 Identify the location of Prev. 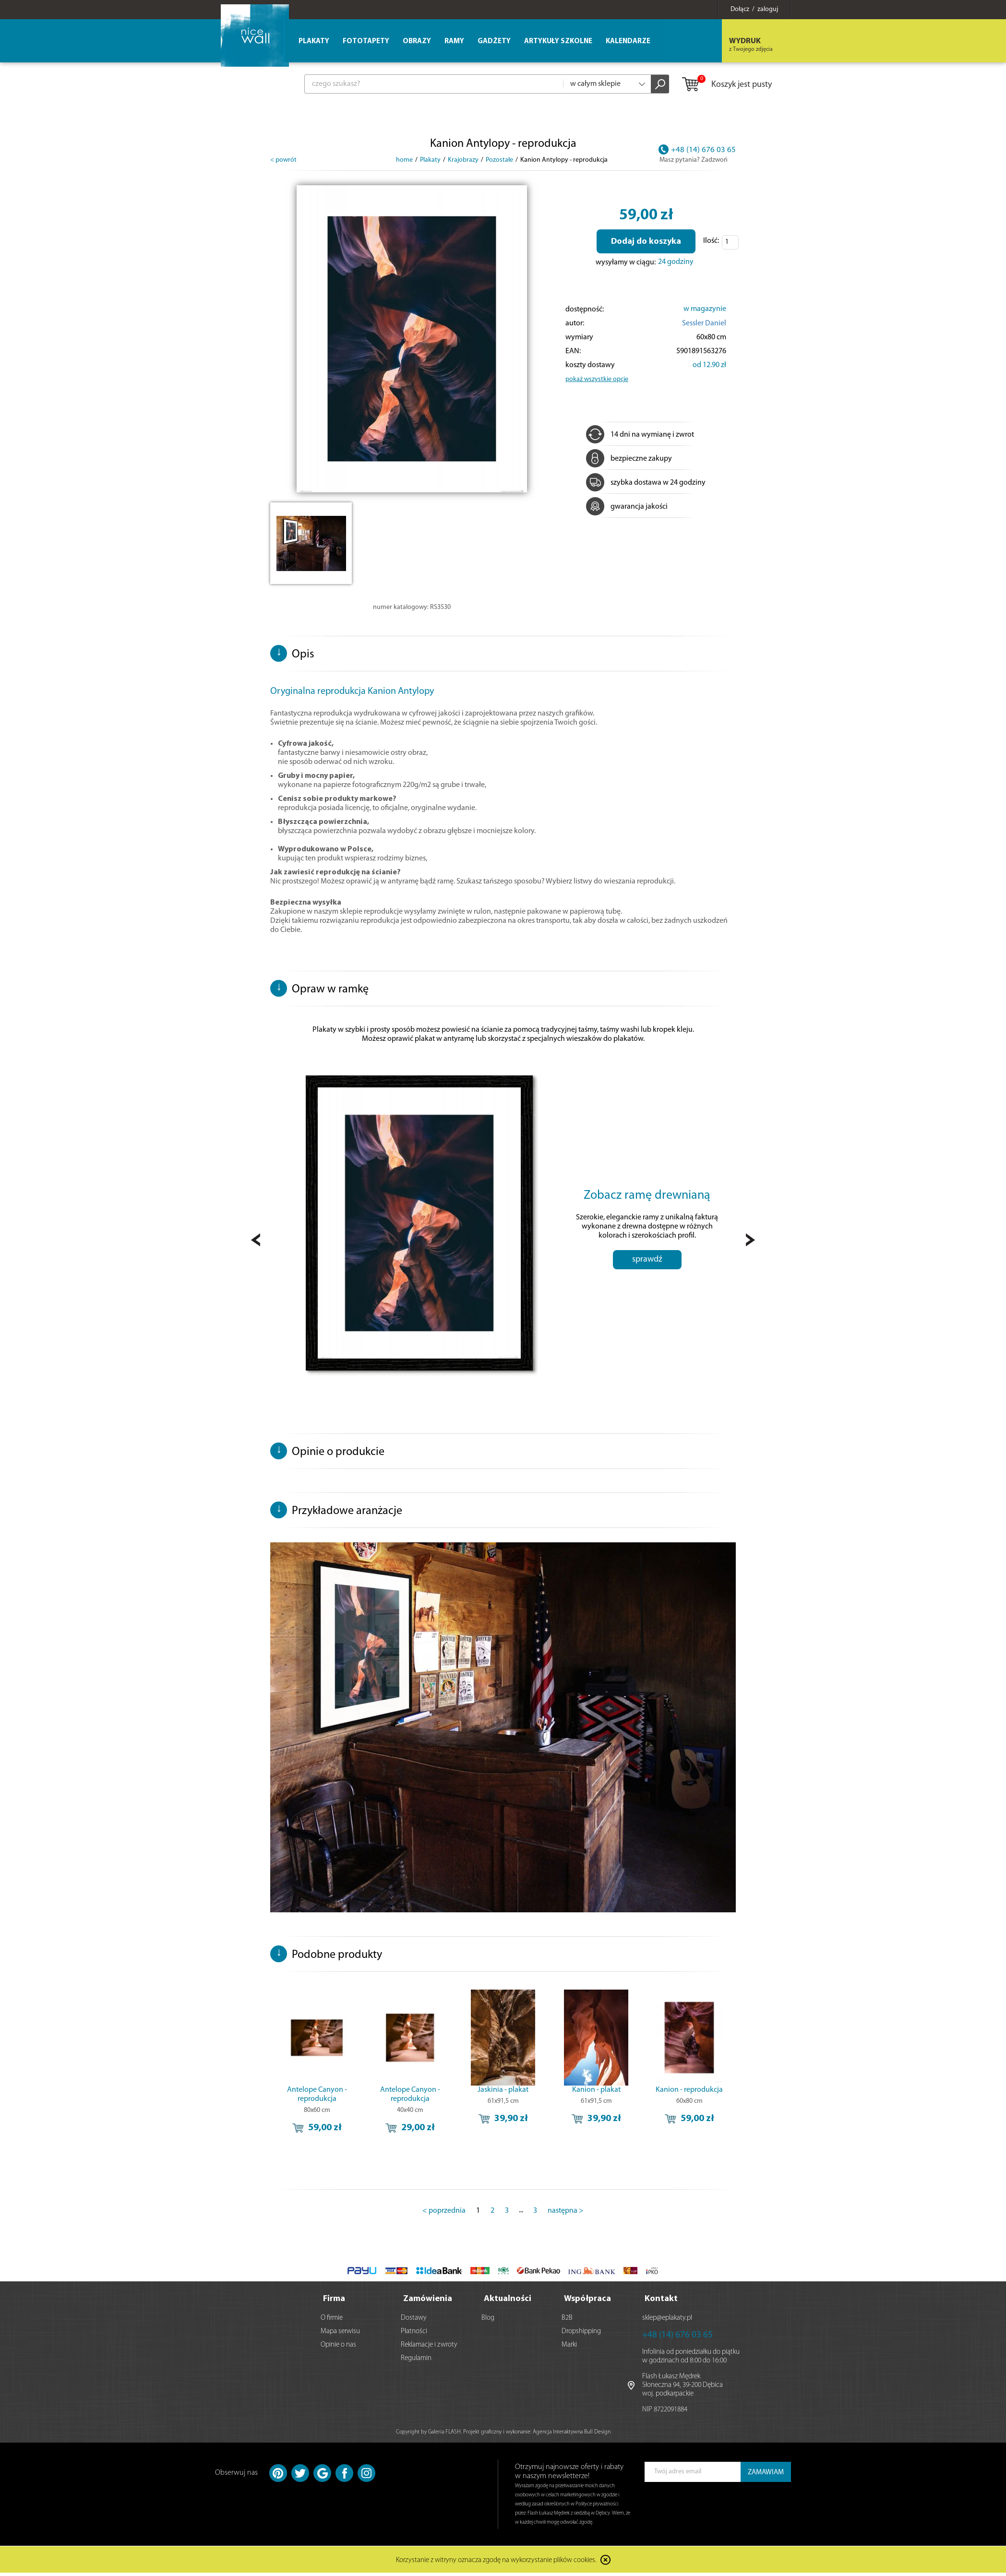
(255, 1242).